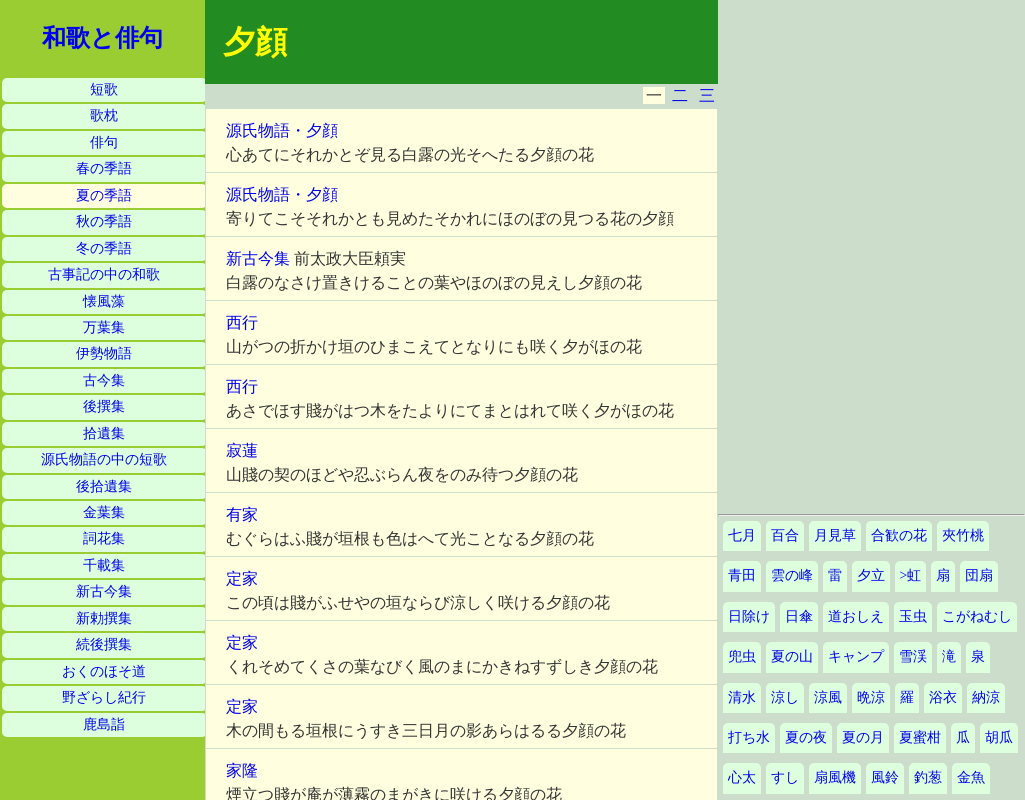  What do you see at coordinates (242, 322) in the screenshot?
I see `西行` at bounding box center [242, 322].